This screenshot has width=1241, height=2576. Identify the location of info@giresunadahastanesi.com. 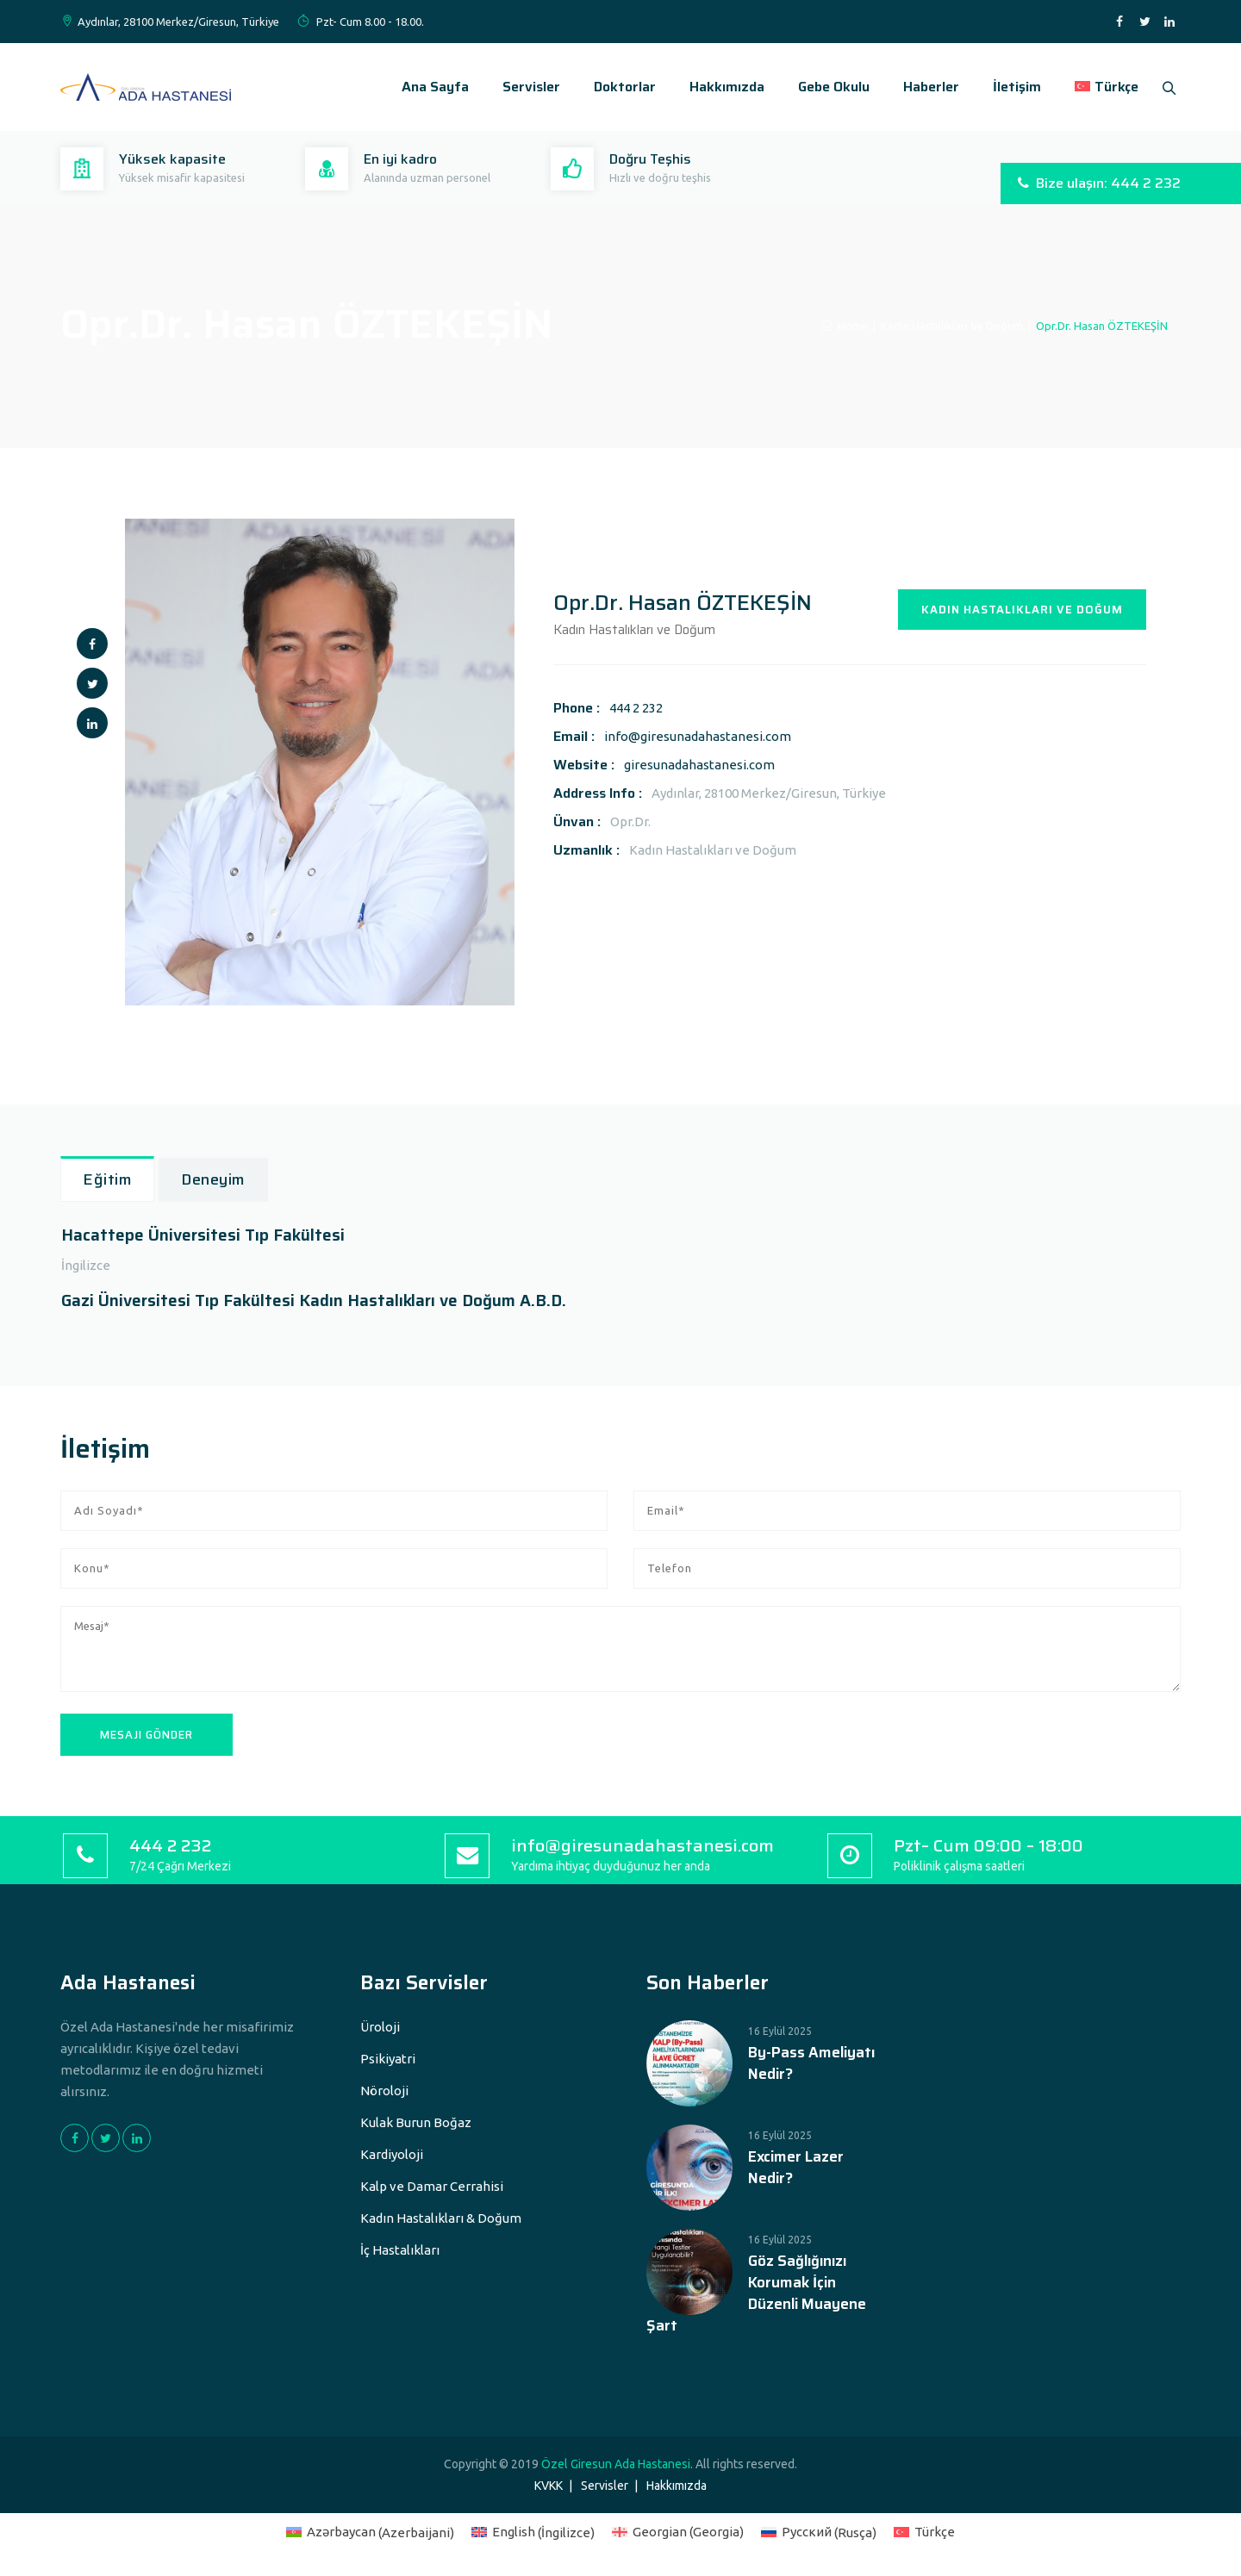
(697, 736).